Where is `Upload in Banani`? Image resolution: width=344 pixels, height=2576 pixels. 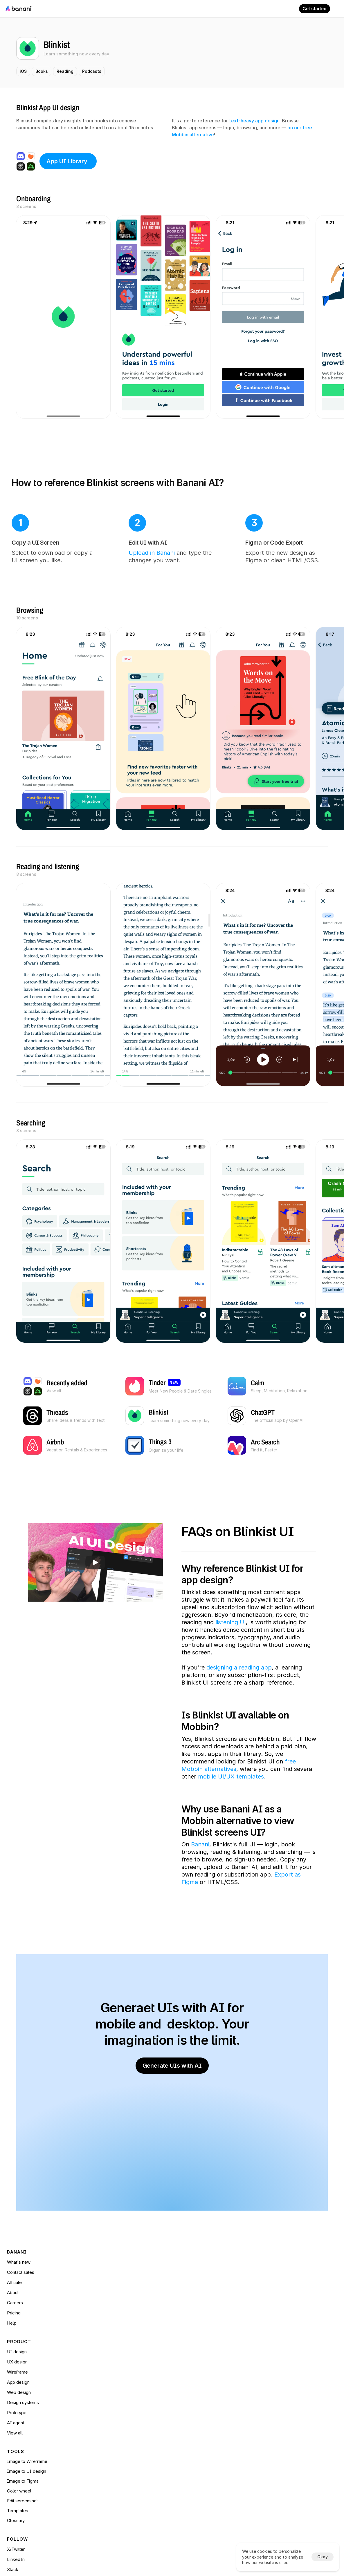 Upload in Banani is located at coordinates (122, 559).